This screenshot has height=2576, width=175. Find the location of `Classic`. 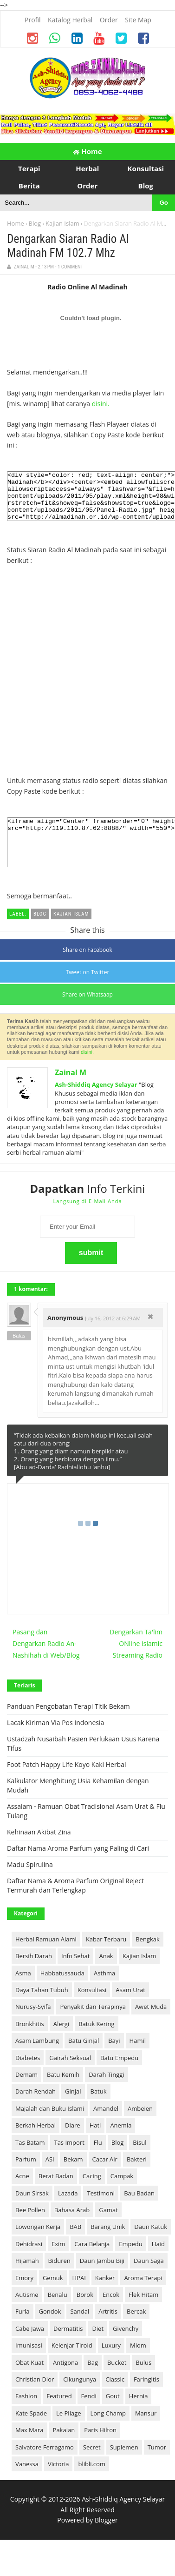

Classic is located at coordinates (114, 2399).